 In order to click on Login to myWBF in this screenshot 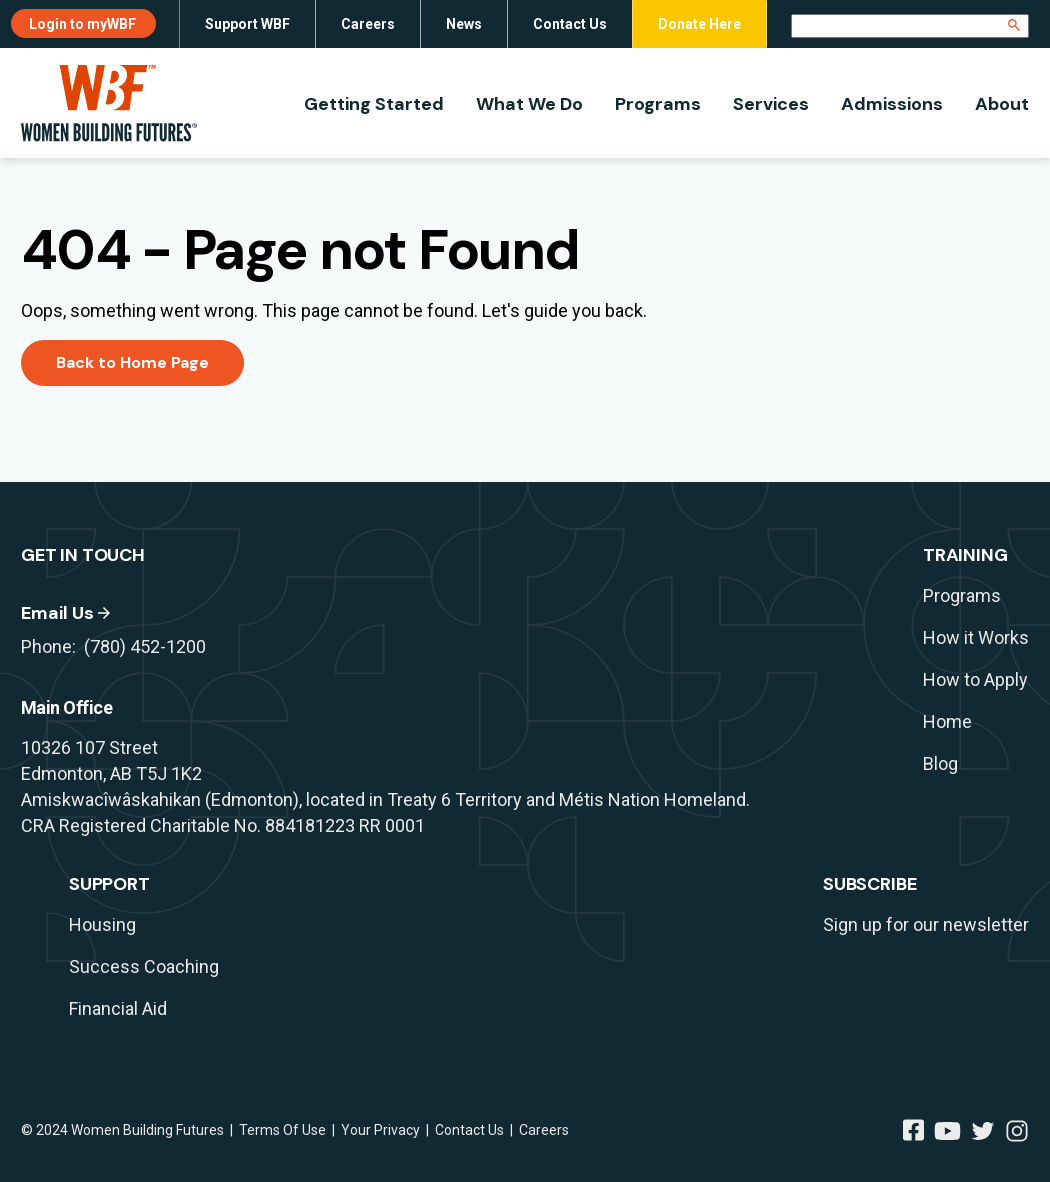, I will do `click(82, 24)`.